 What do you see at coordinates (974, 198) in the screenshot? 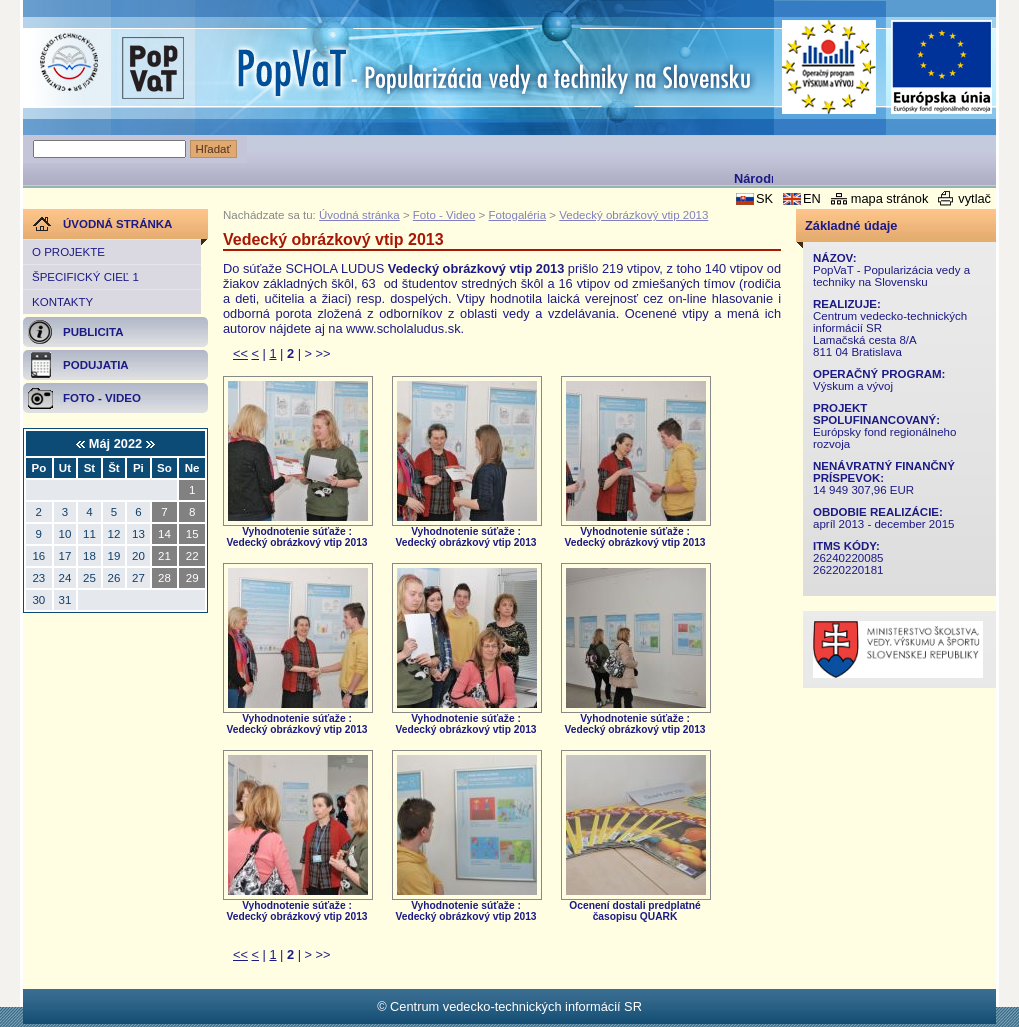
I see `vytlač` at bounding box center [974, 198].